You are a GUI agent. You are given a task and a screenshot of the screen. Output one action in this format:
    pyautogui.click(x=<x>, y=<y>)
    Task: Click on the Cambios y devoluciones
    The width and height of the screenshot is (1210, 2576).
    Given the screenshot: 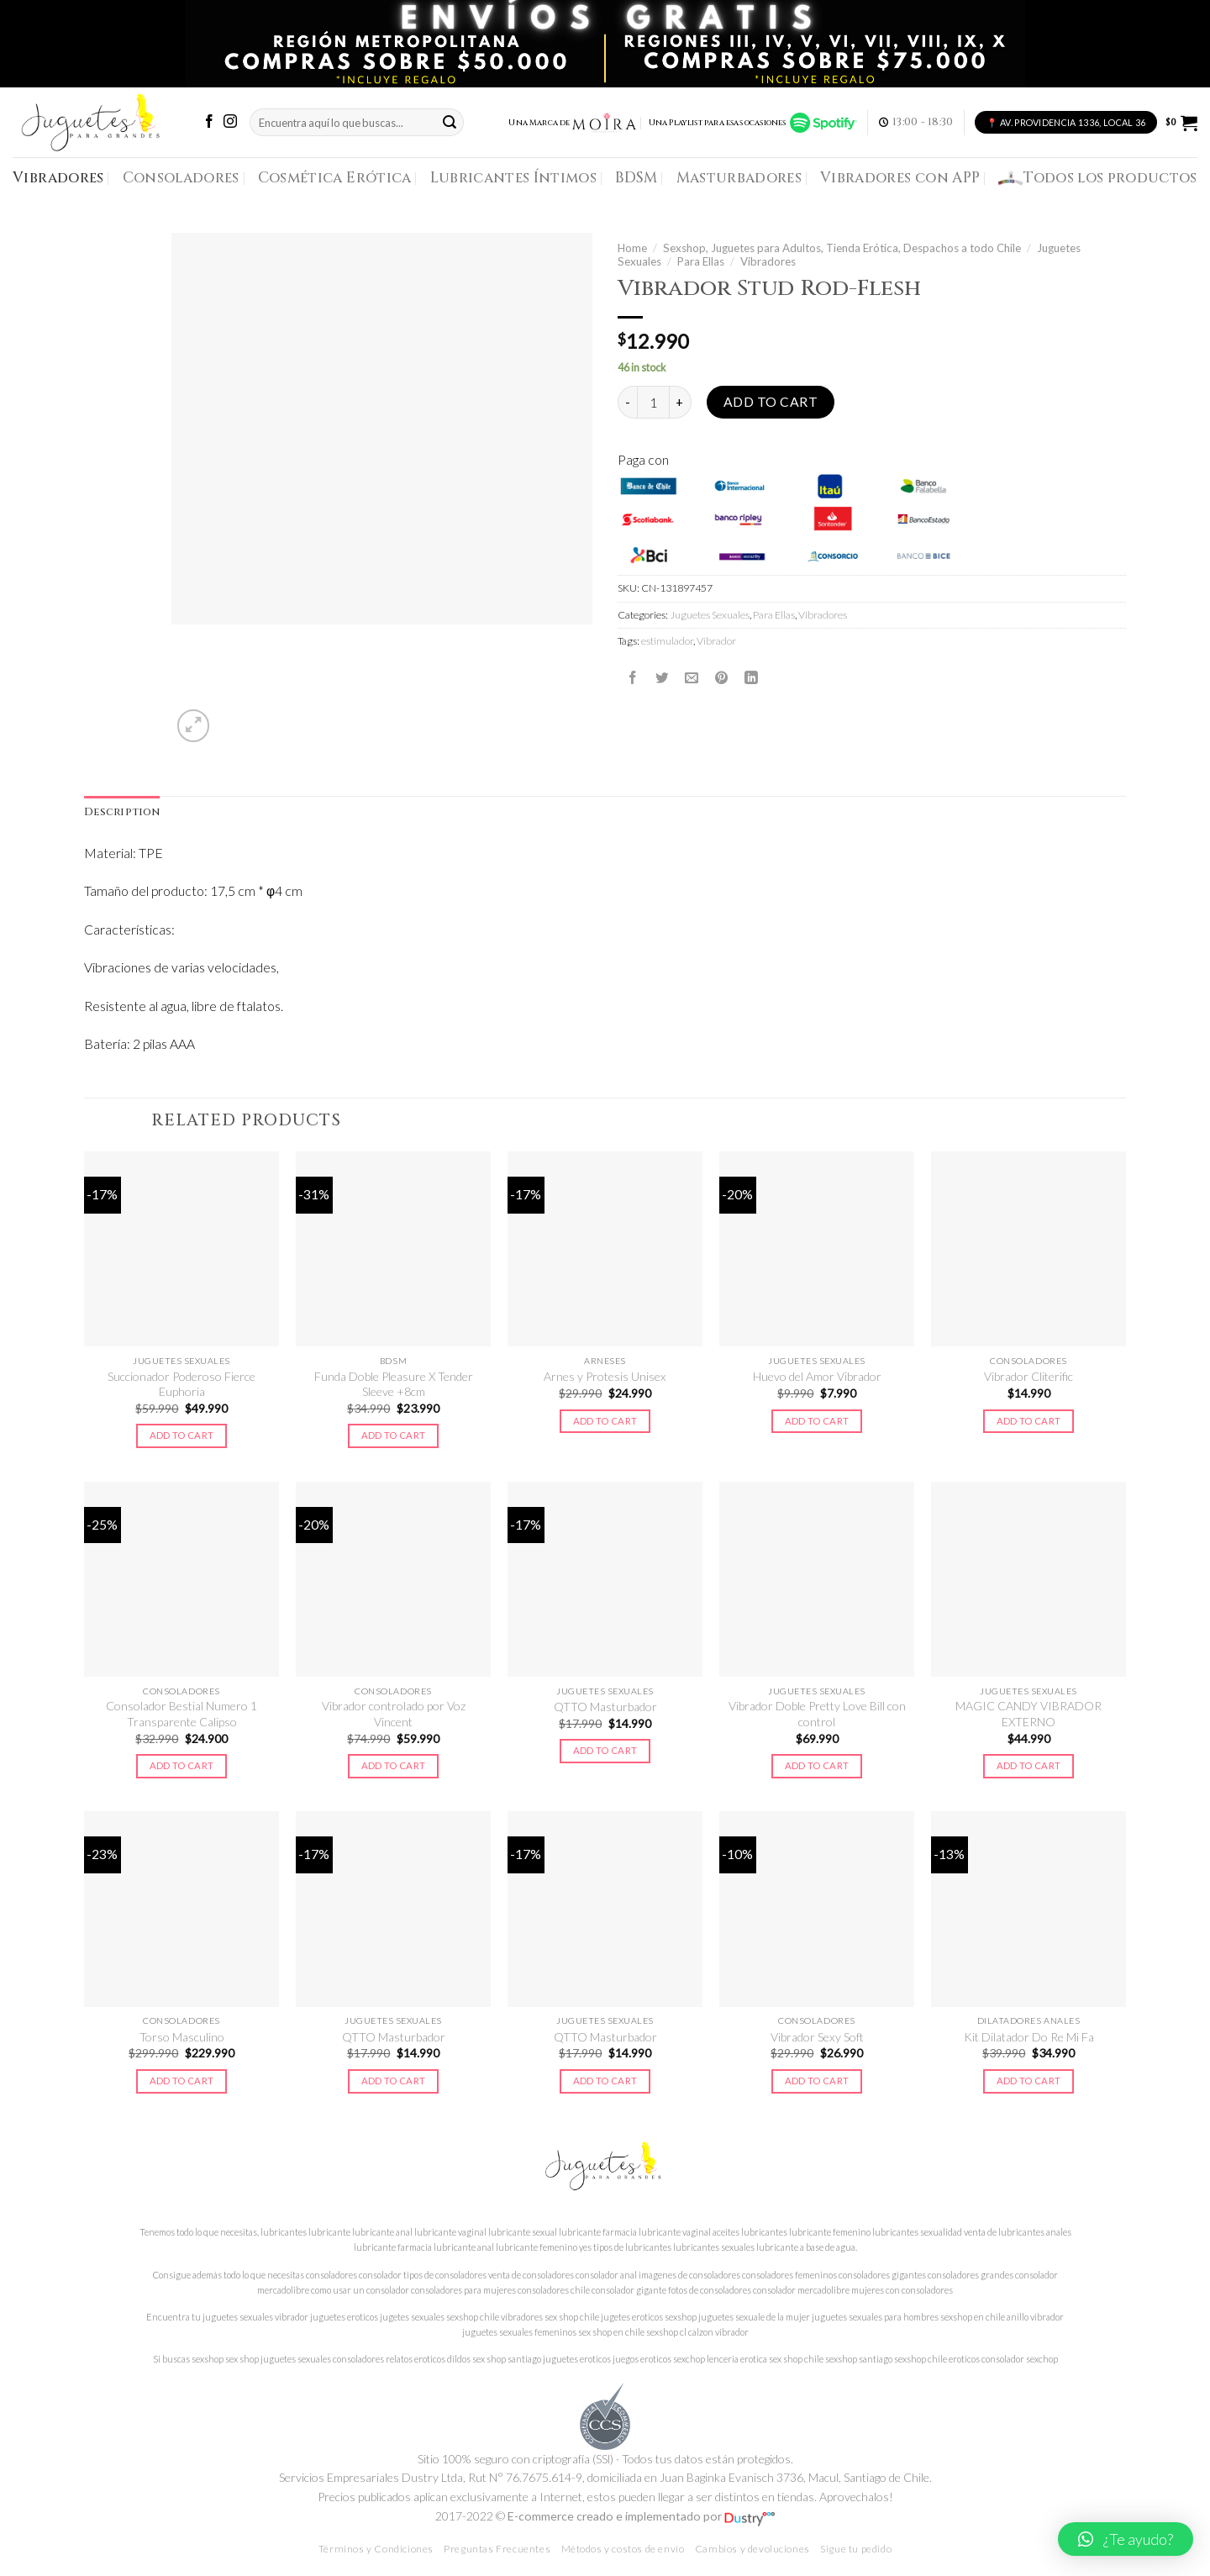 What is the action you would take?
    pyautogui.click(x=752, y=2548)
    